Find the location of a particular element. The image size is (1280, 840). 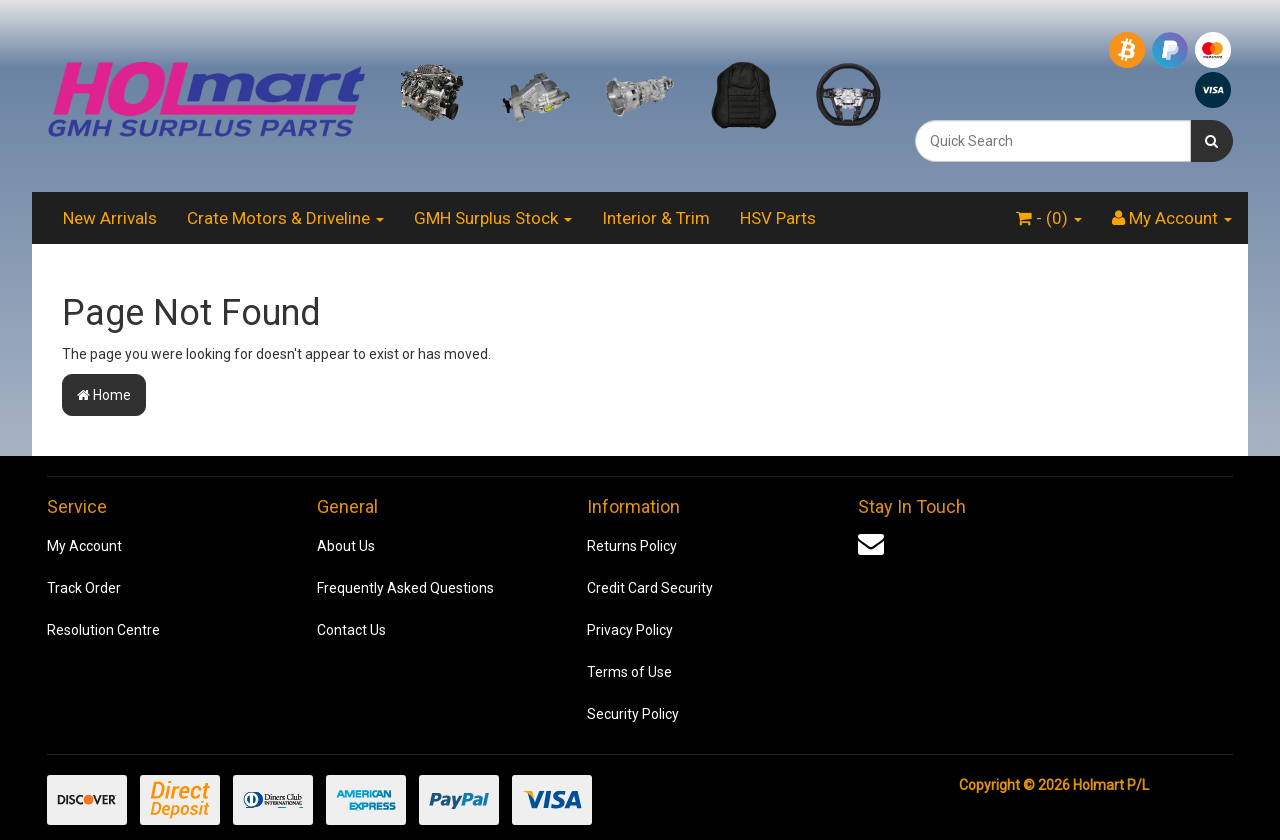

New Arrivals is located at coordinates (110, 218).